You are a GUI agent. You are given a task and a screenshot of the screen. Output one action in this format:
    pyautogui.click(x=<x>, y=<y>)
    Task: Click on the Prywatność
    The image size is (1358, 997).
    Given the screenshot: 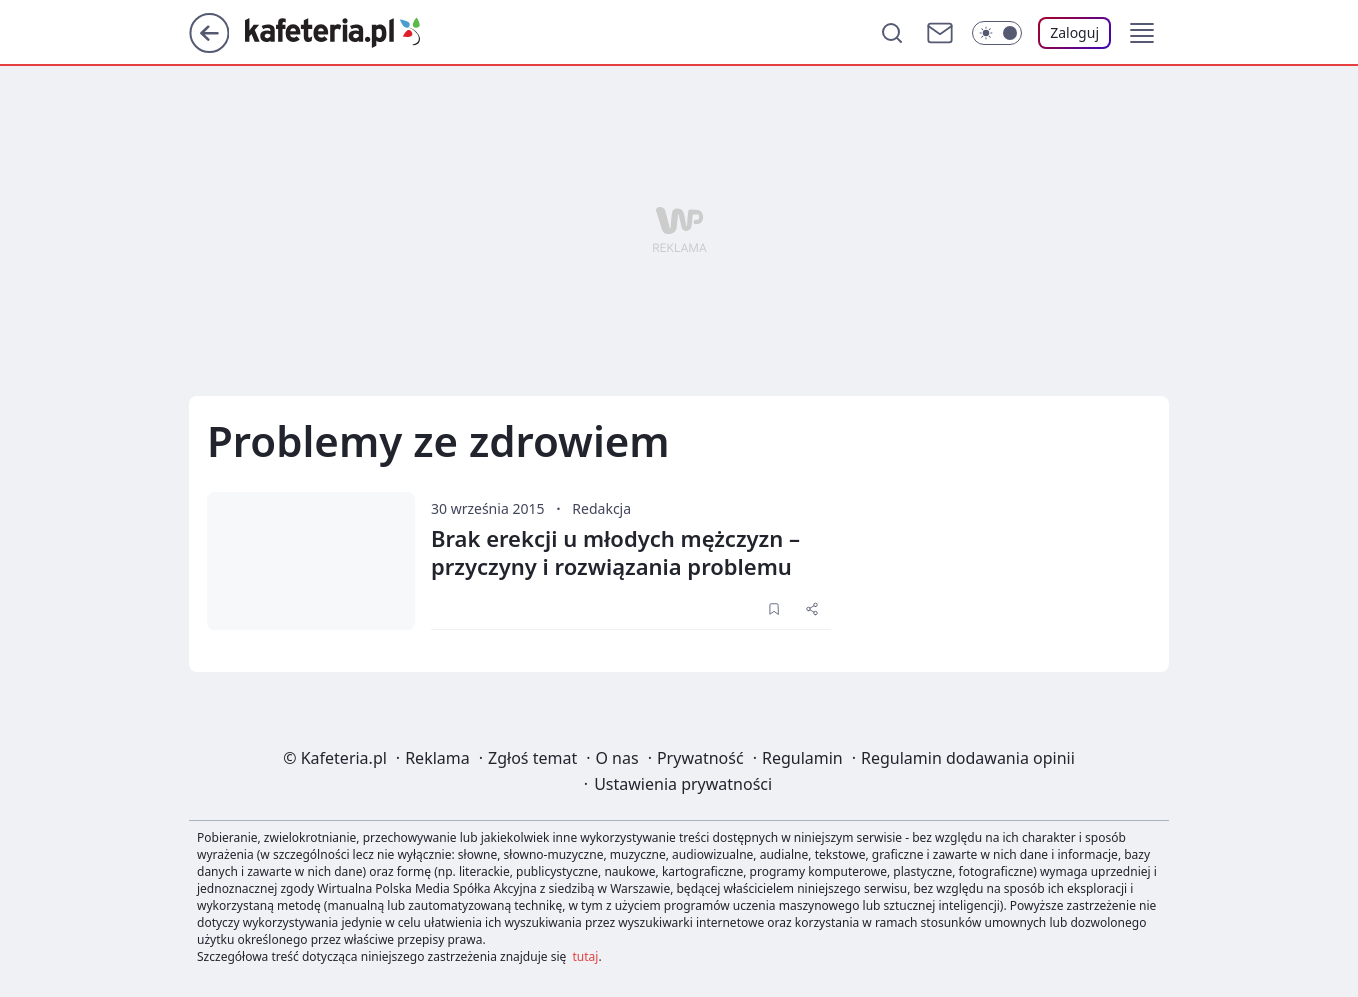 What is the action you would take?
    pyautogui.click(x=700, y=758)
    